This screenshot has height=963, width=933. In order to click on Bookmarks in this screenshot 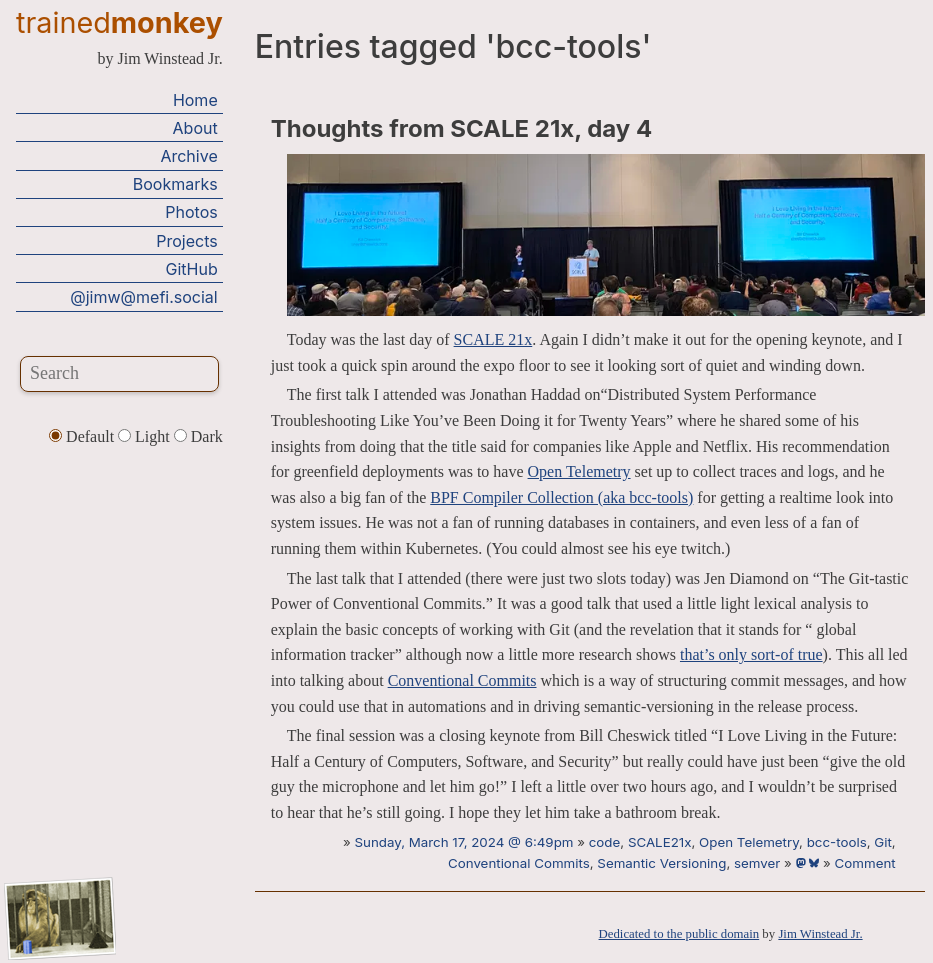, I will do `click(175, 184)`.